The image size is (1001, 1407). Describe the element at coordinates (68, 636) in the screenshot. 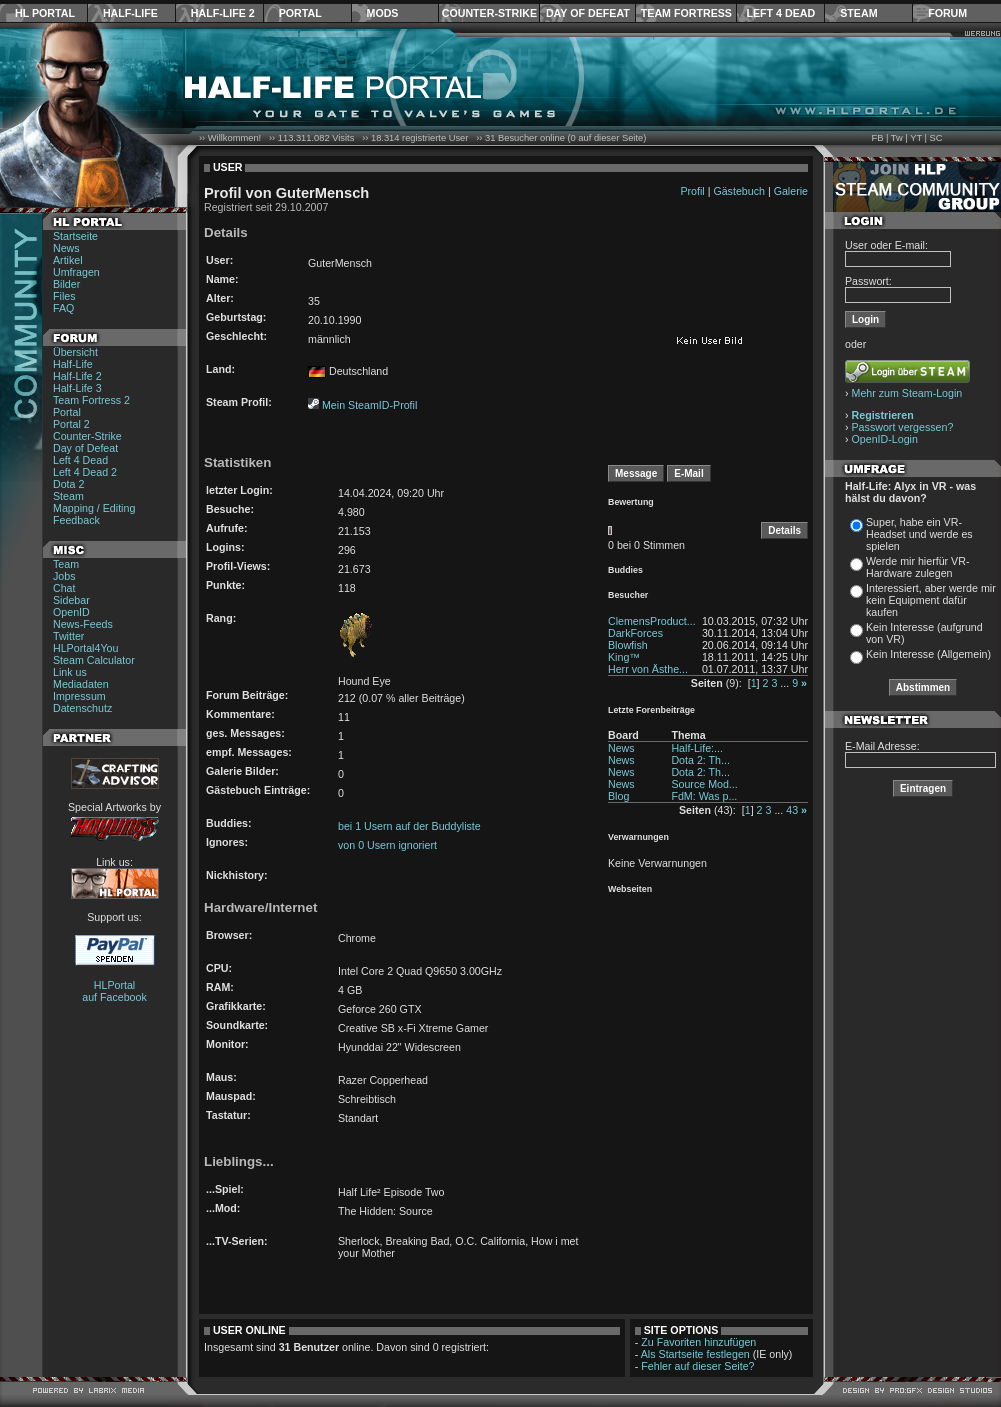

I see `Twitter` at that location.